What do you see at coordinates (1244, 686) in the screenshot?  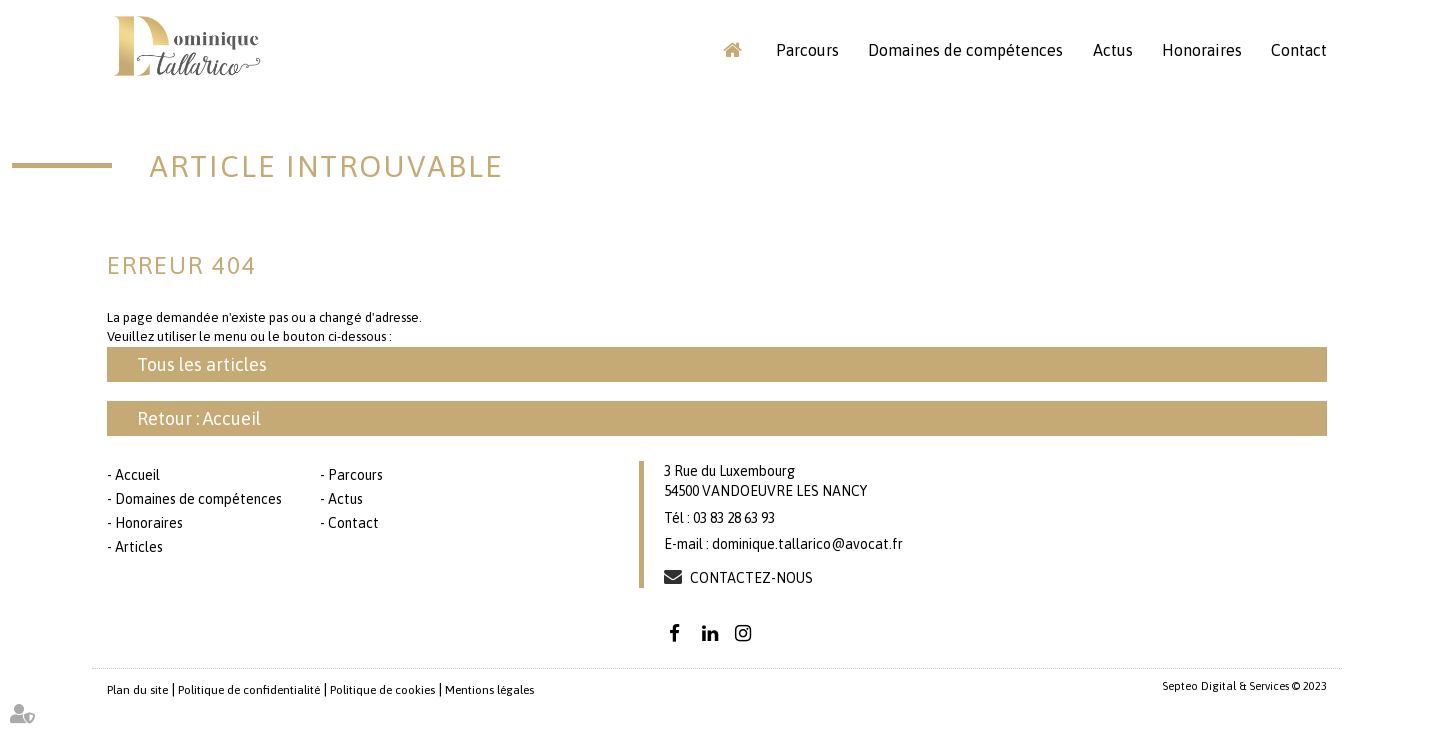 I see `Septeo Digital & Services © 2023` at bounding box center [1244, 686].